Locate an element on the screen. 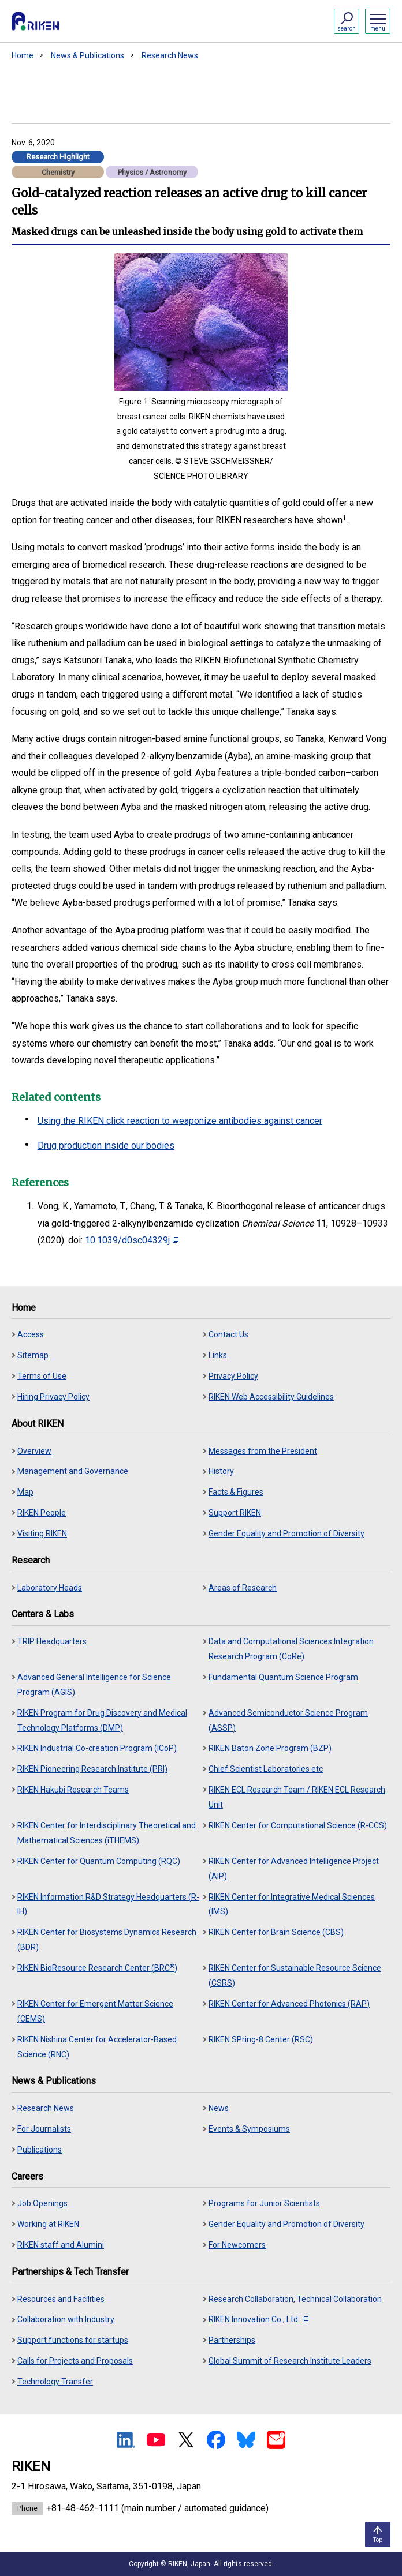 The width and height of the screenshot is (402, 2576). RIKEN Center for Emergent Matter Science (CEMS) is located at coordinates (95, 2011).